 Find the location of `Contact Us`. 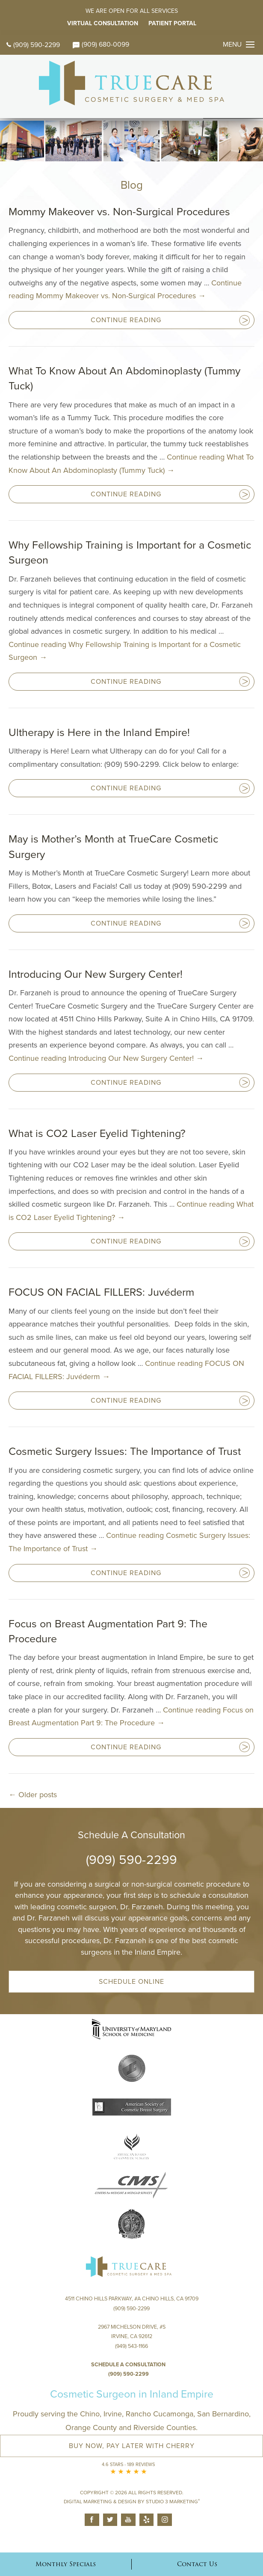

Contact Us is located at coordinates (197, 2564).